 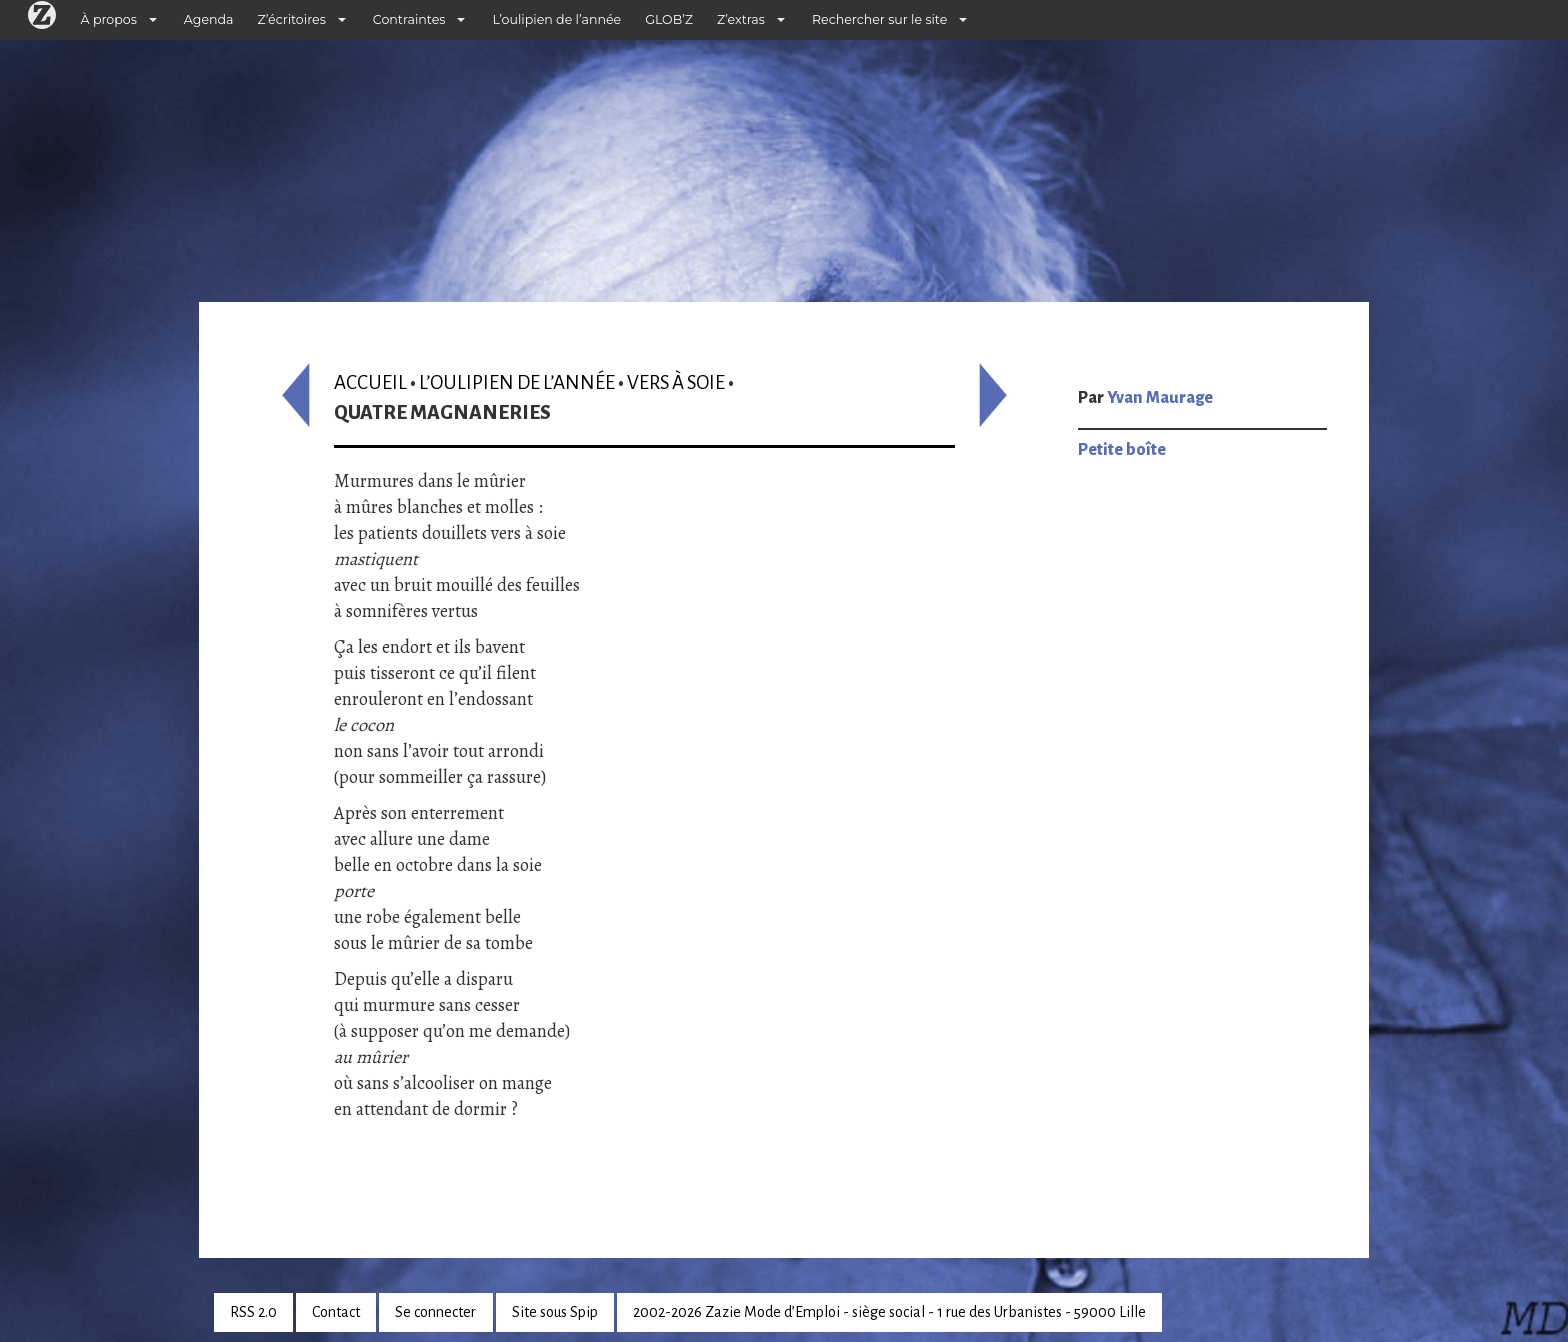 I want to click on Rechercher sur le site, so click(x=879, y=19).